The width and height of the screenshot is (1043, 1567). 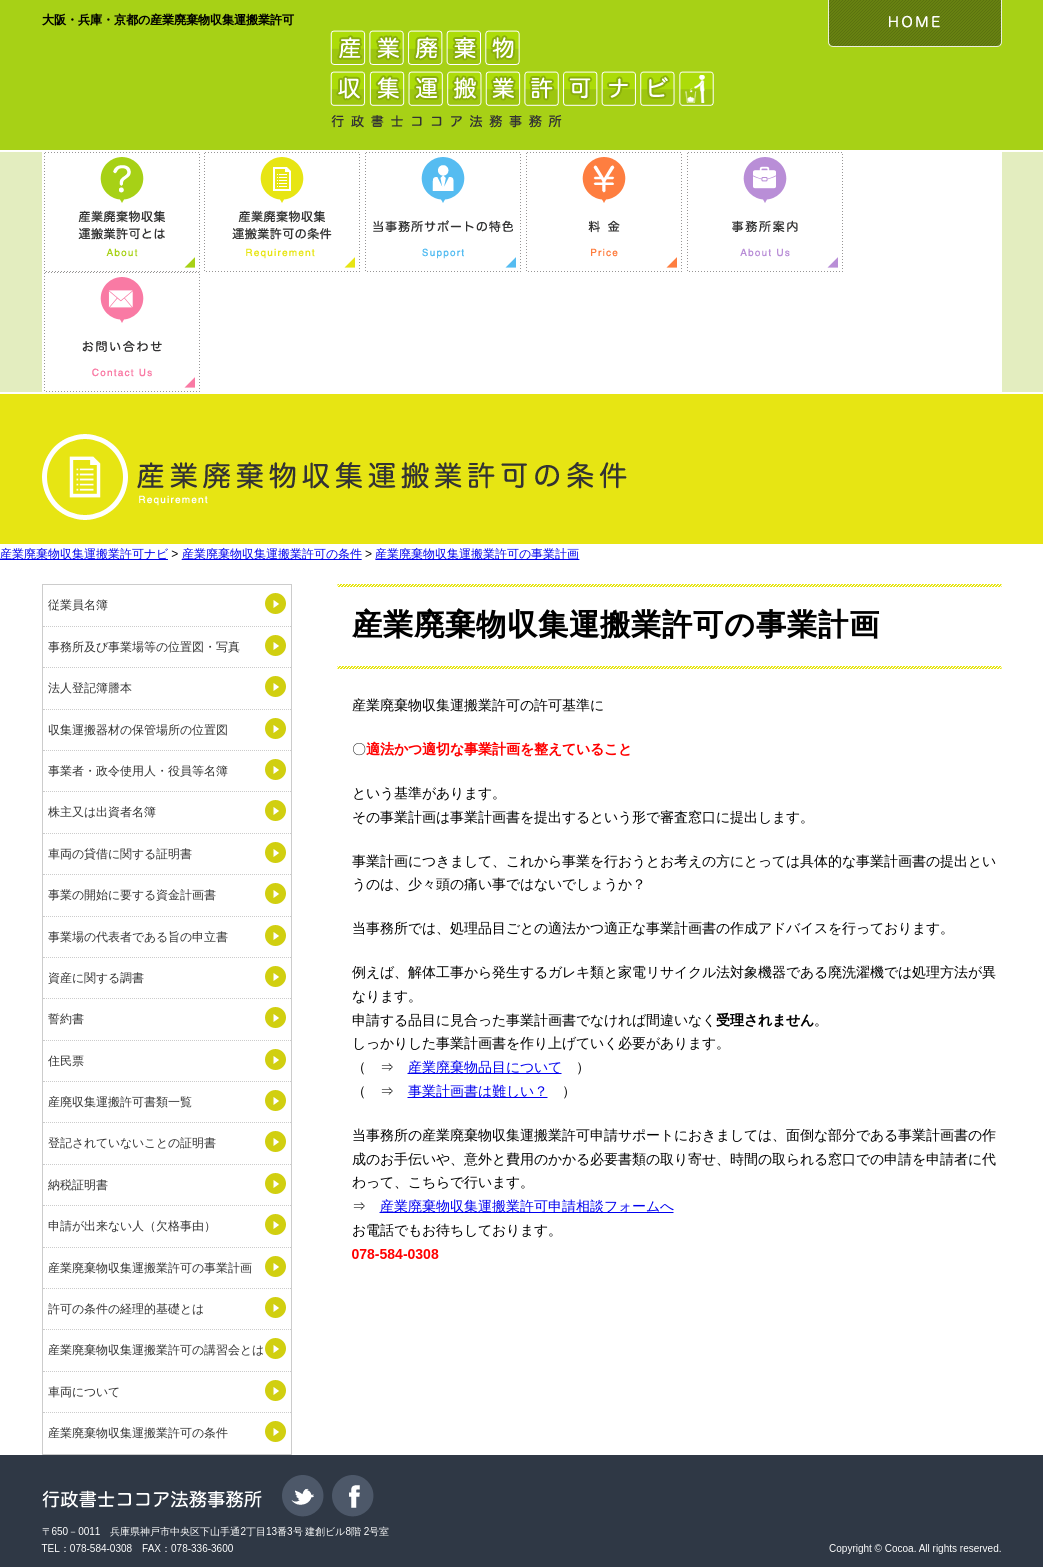 What do you see at coordinates (138, 937) in the screenshot?
I see `事業場の代表者である旨の申立書` at bounding box center [138, 937].